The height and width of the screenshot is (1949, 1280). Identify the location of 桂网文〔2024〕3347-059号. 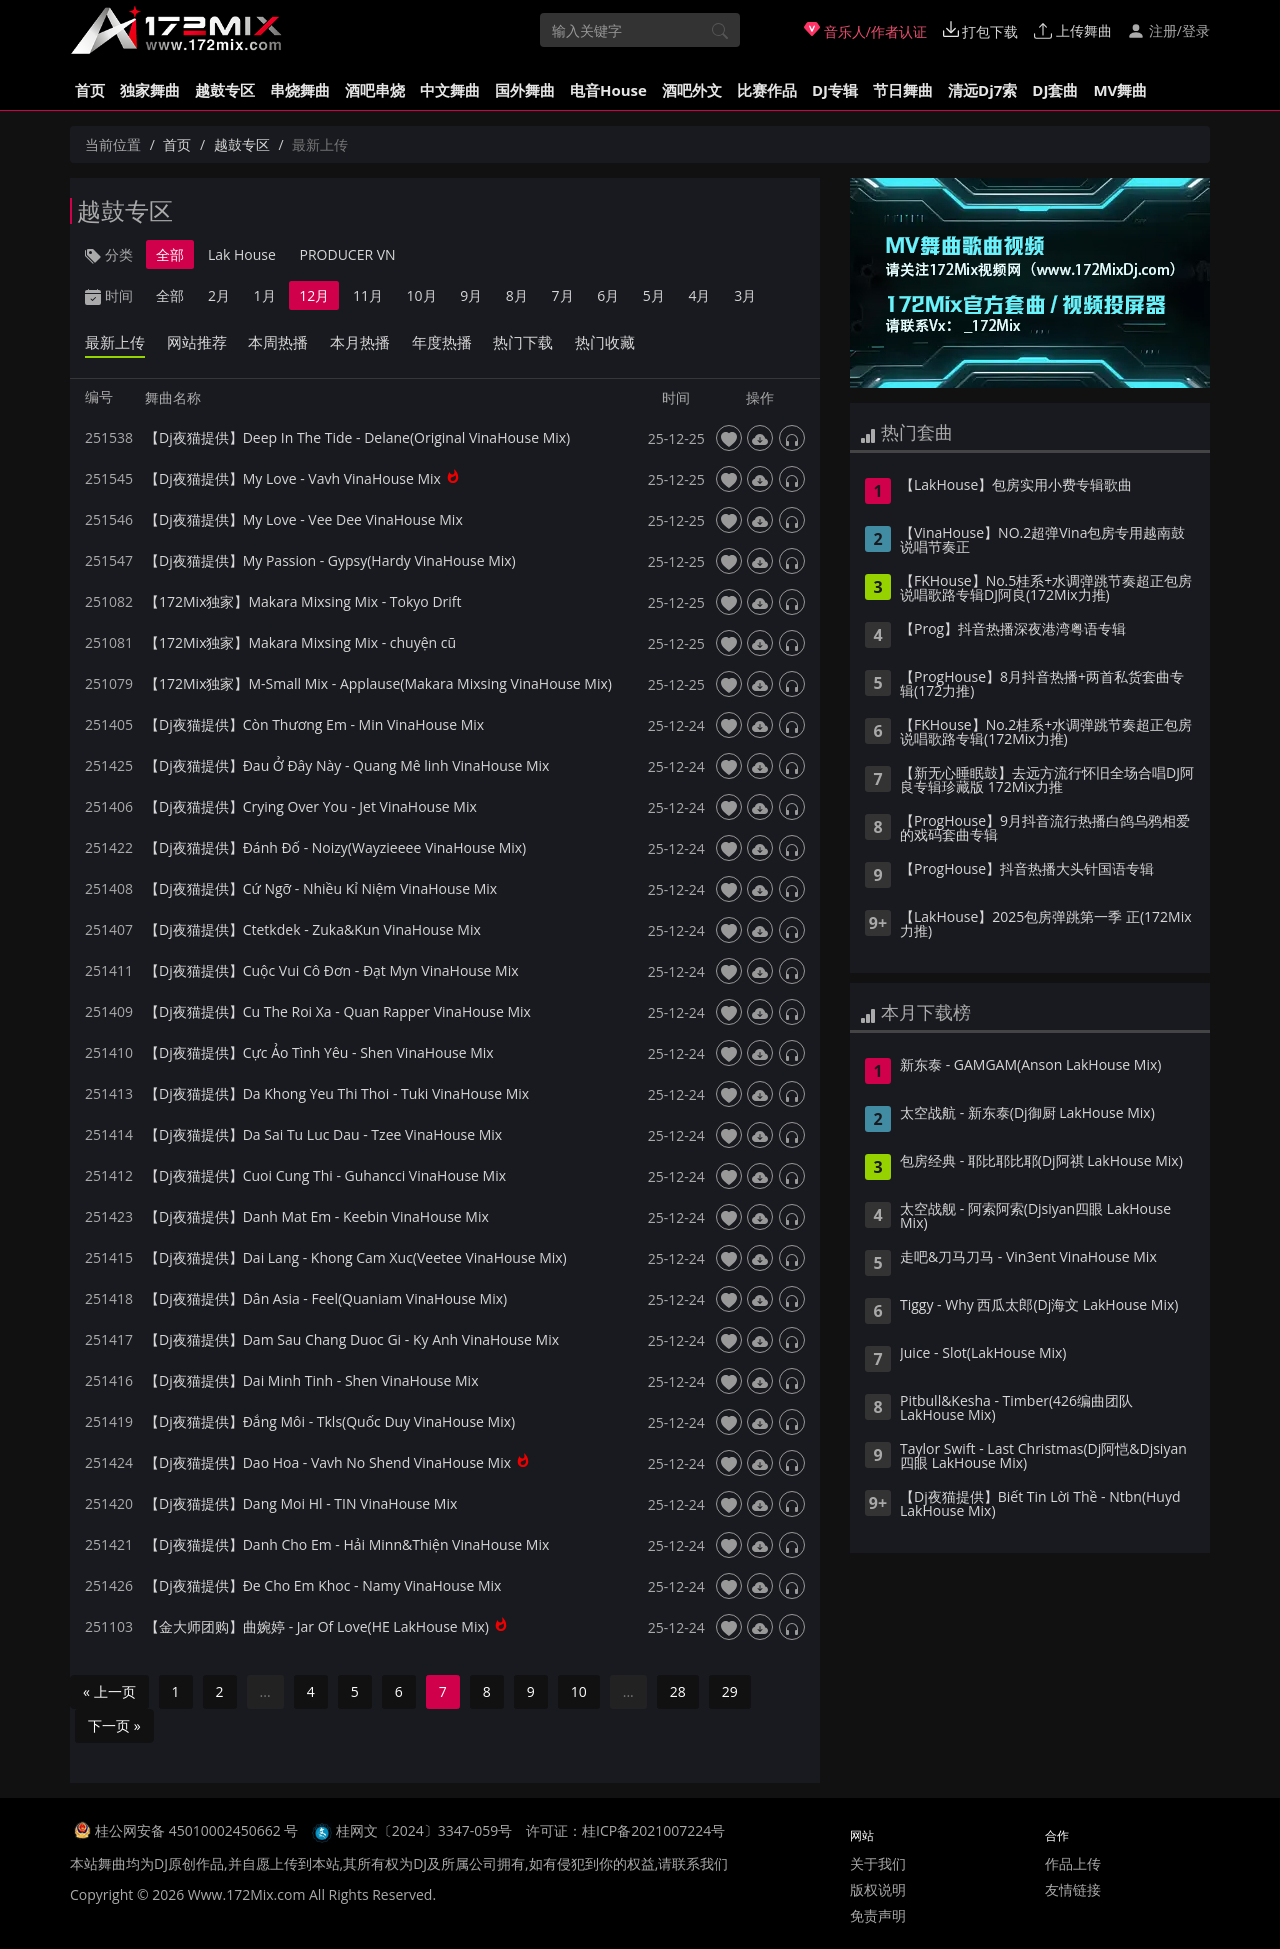
(424, 1830).